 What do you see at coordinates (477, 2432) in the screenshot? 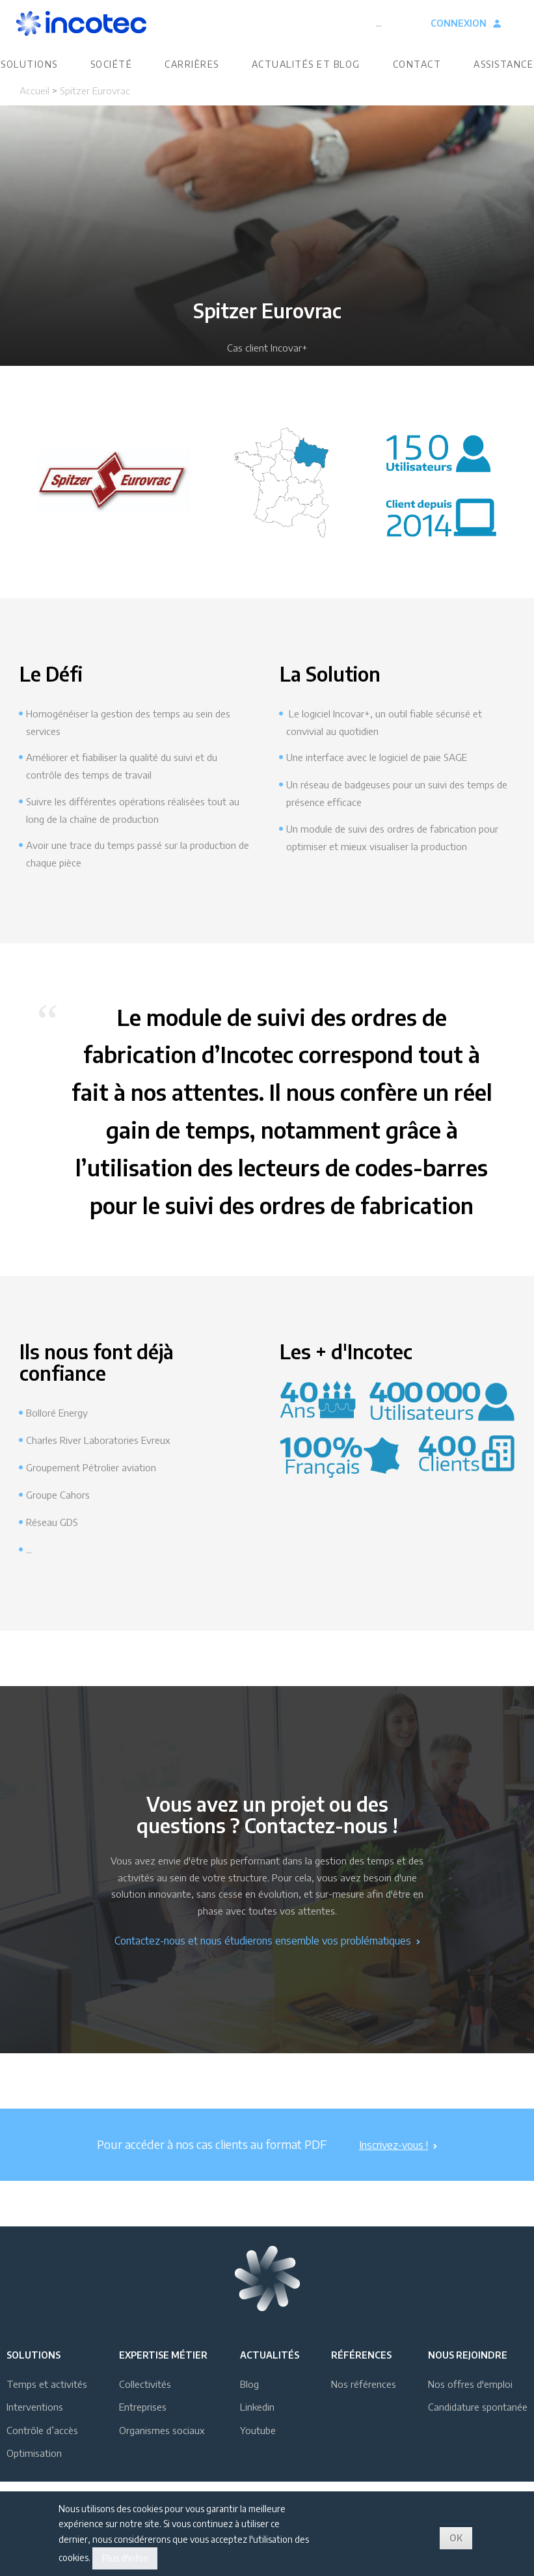
I see `Candidature spontanée` at bounding box center [477, 2432].